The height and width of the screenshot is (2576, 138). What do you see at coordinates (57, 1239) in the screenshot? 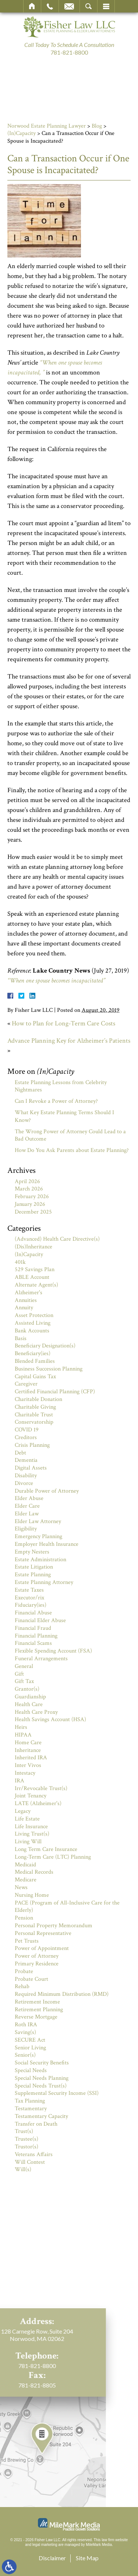
I see `(Advanced) Health Care Directive(s)` at bounding box center [57, 1239].